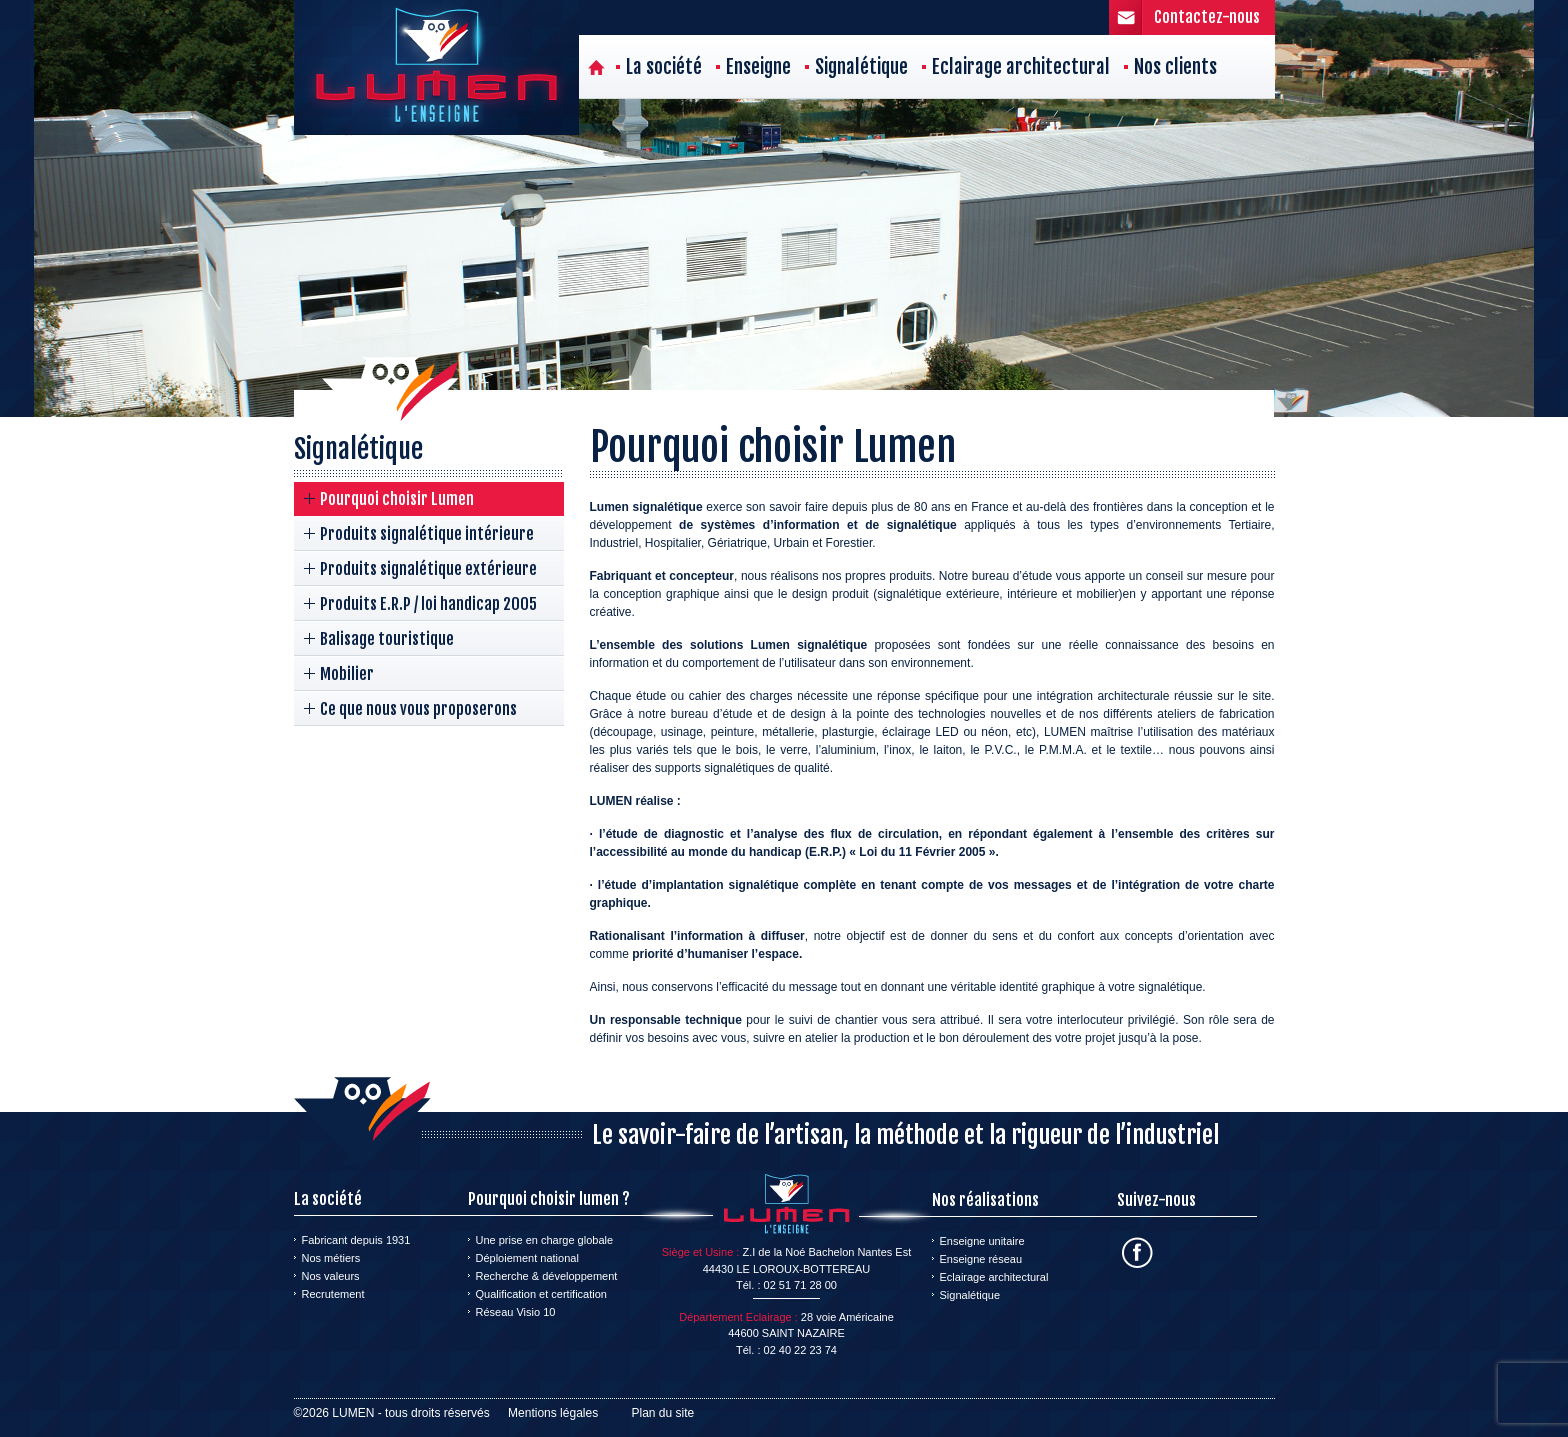  What do you see at coordinates (982, 1241) in the screenshot?
I see `Enseigne unitaire` at bounding box center [982, 1241].